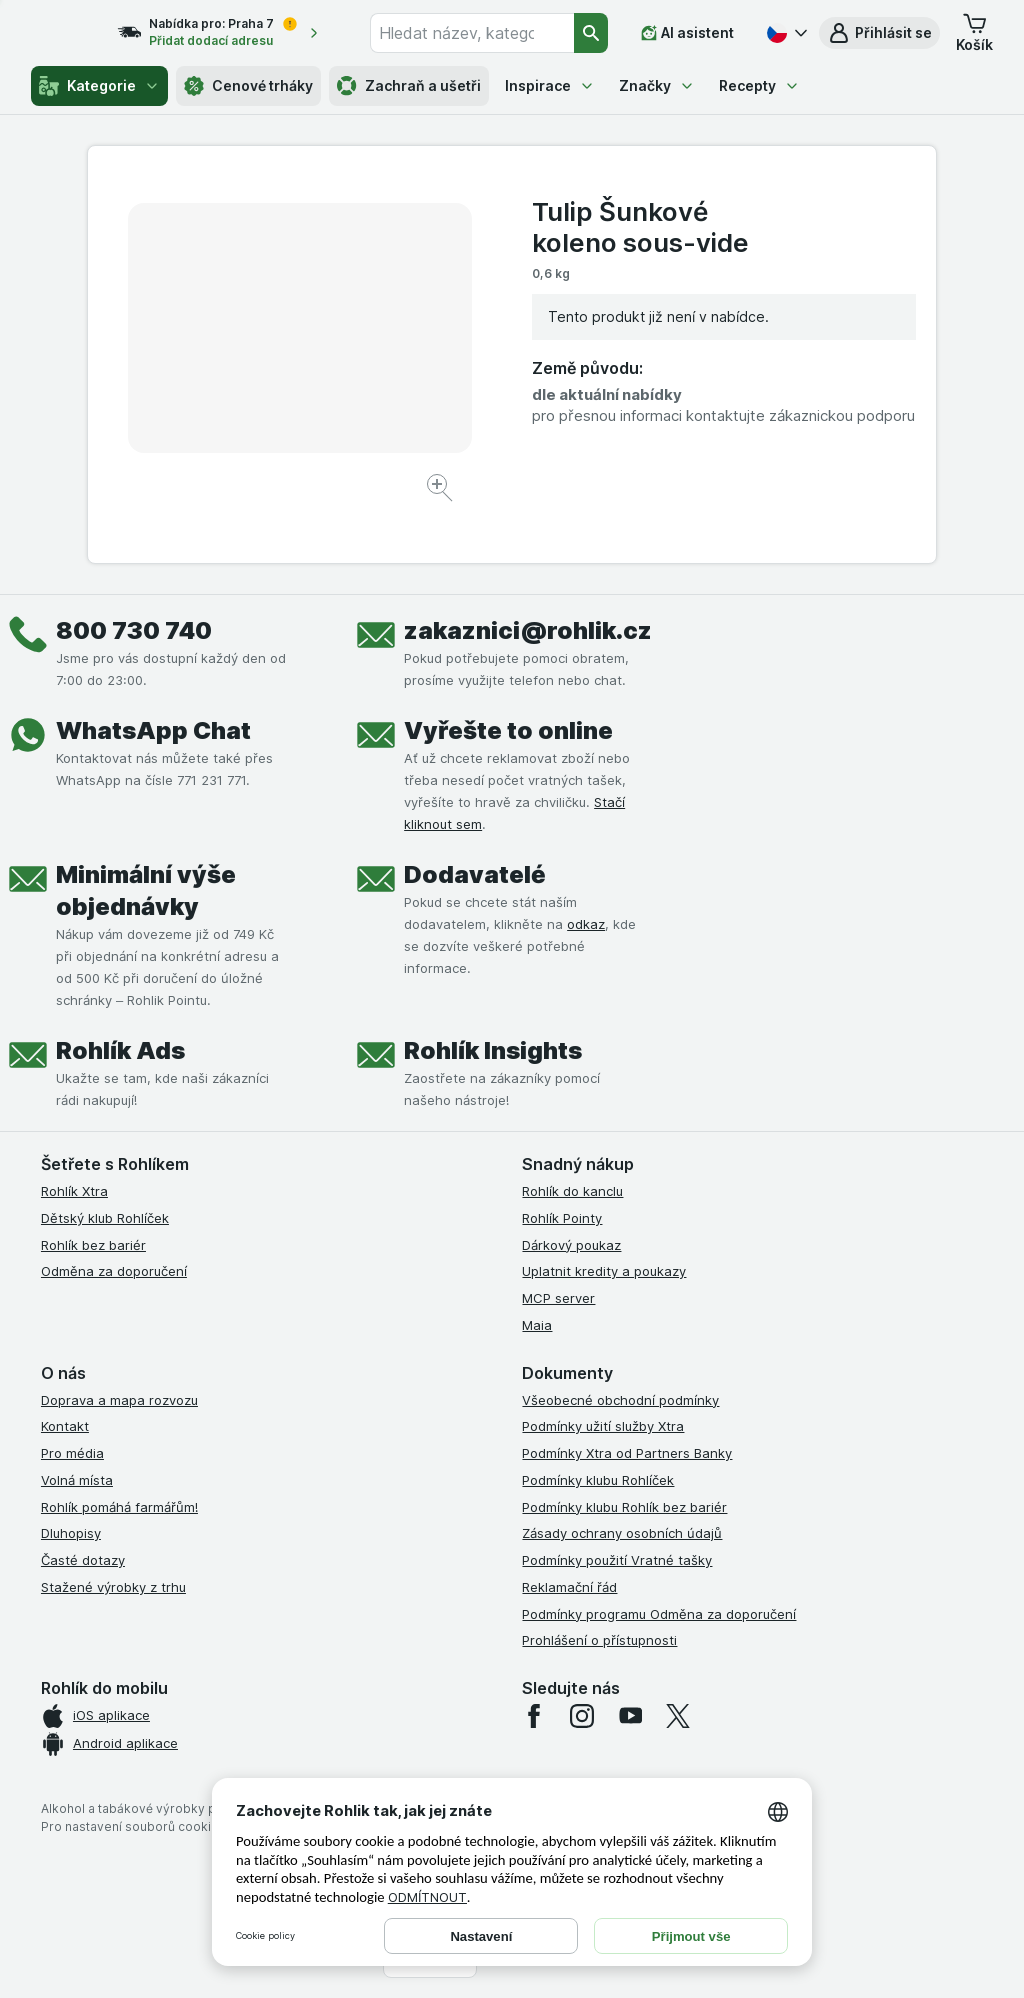 The image size is (1024, 1998). What do you see at coordinates (487, 33) in the screenshot?
I see `[combobox]` at bounding box center [487, 33].